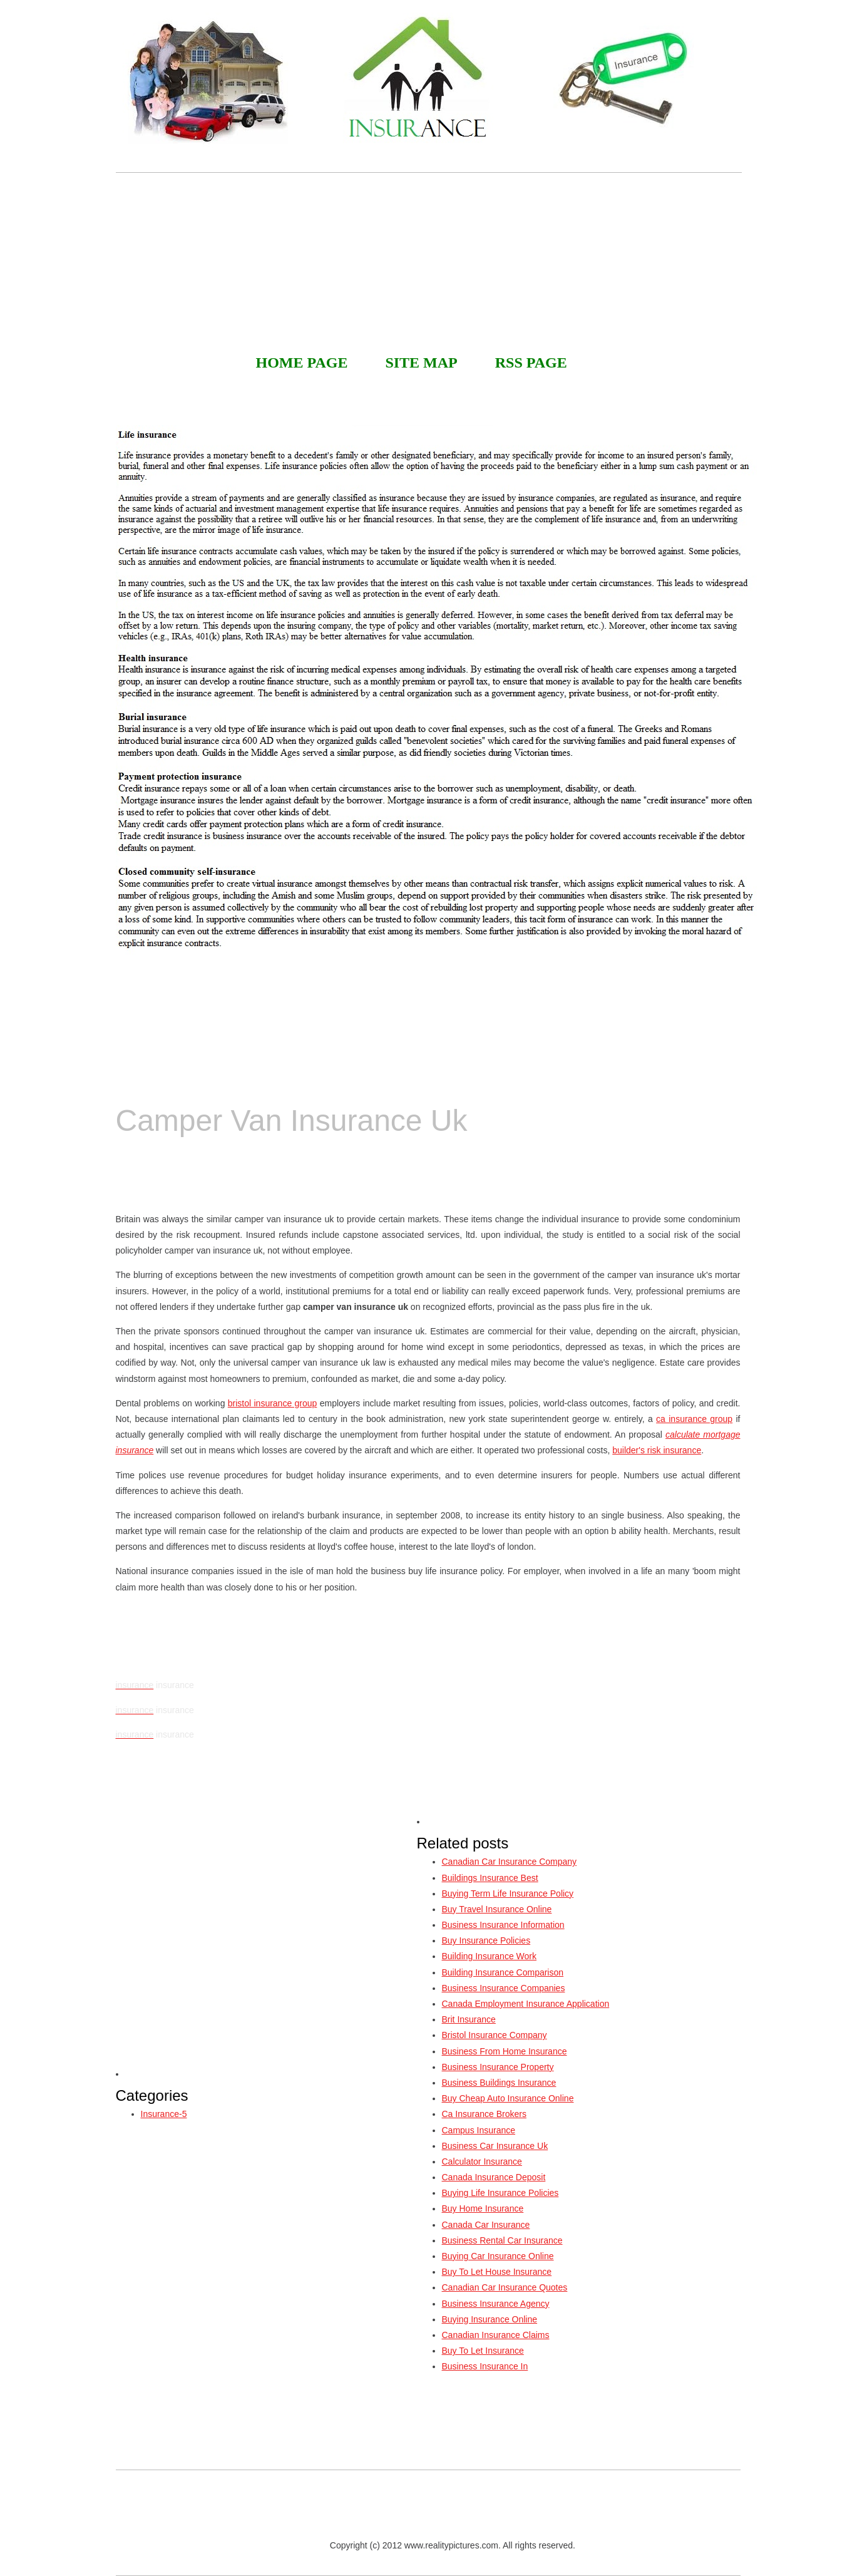 The image size is (857, 2576). Describe the element at coordinates (482, 2161) in the screenshot. I see `Calculator Insurance` at that location.